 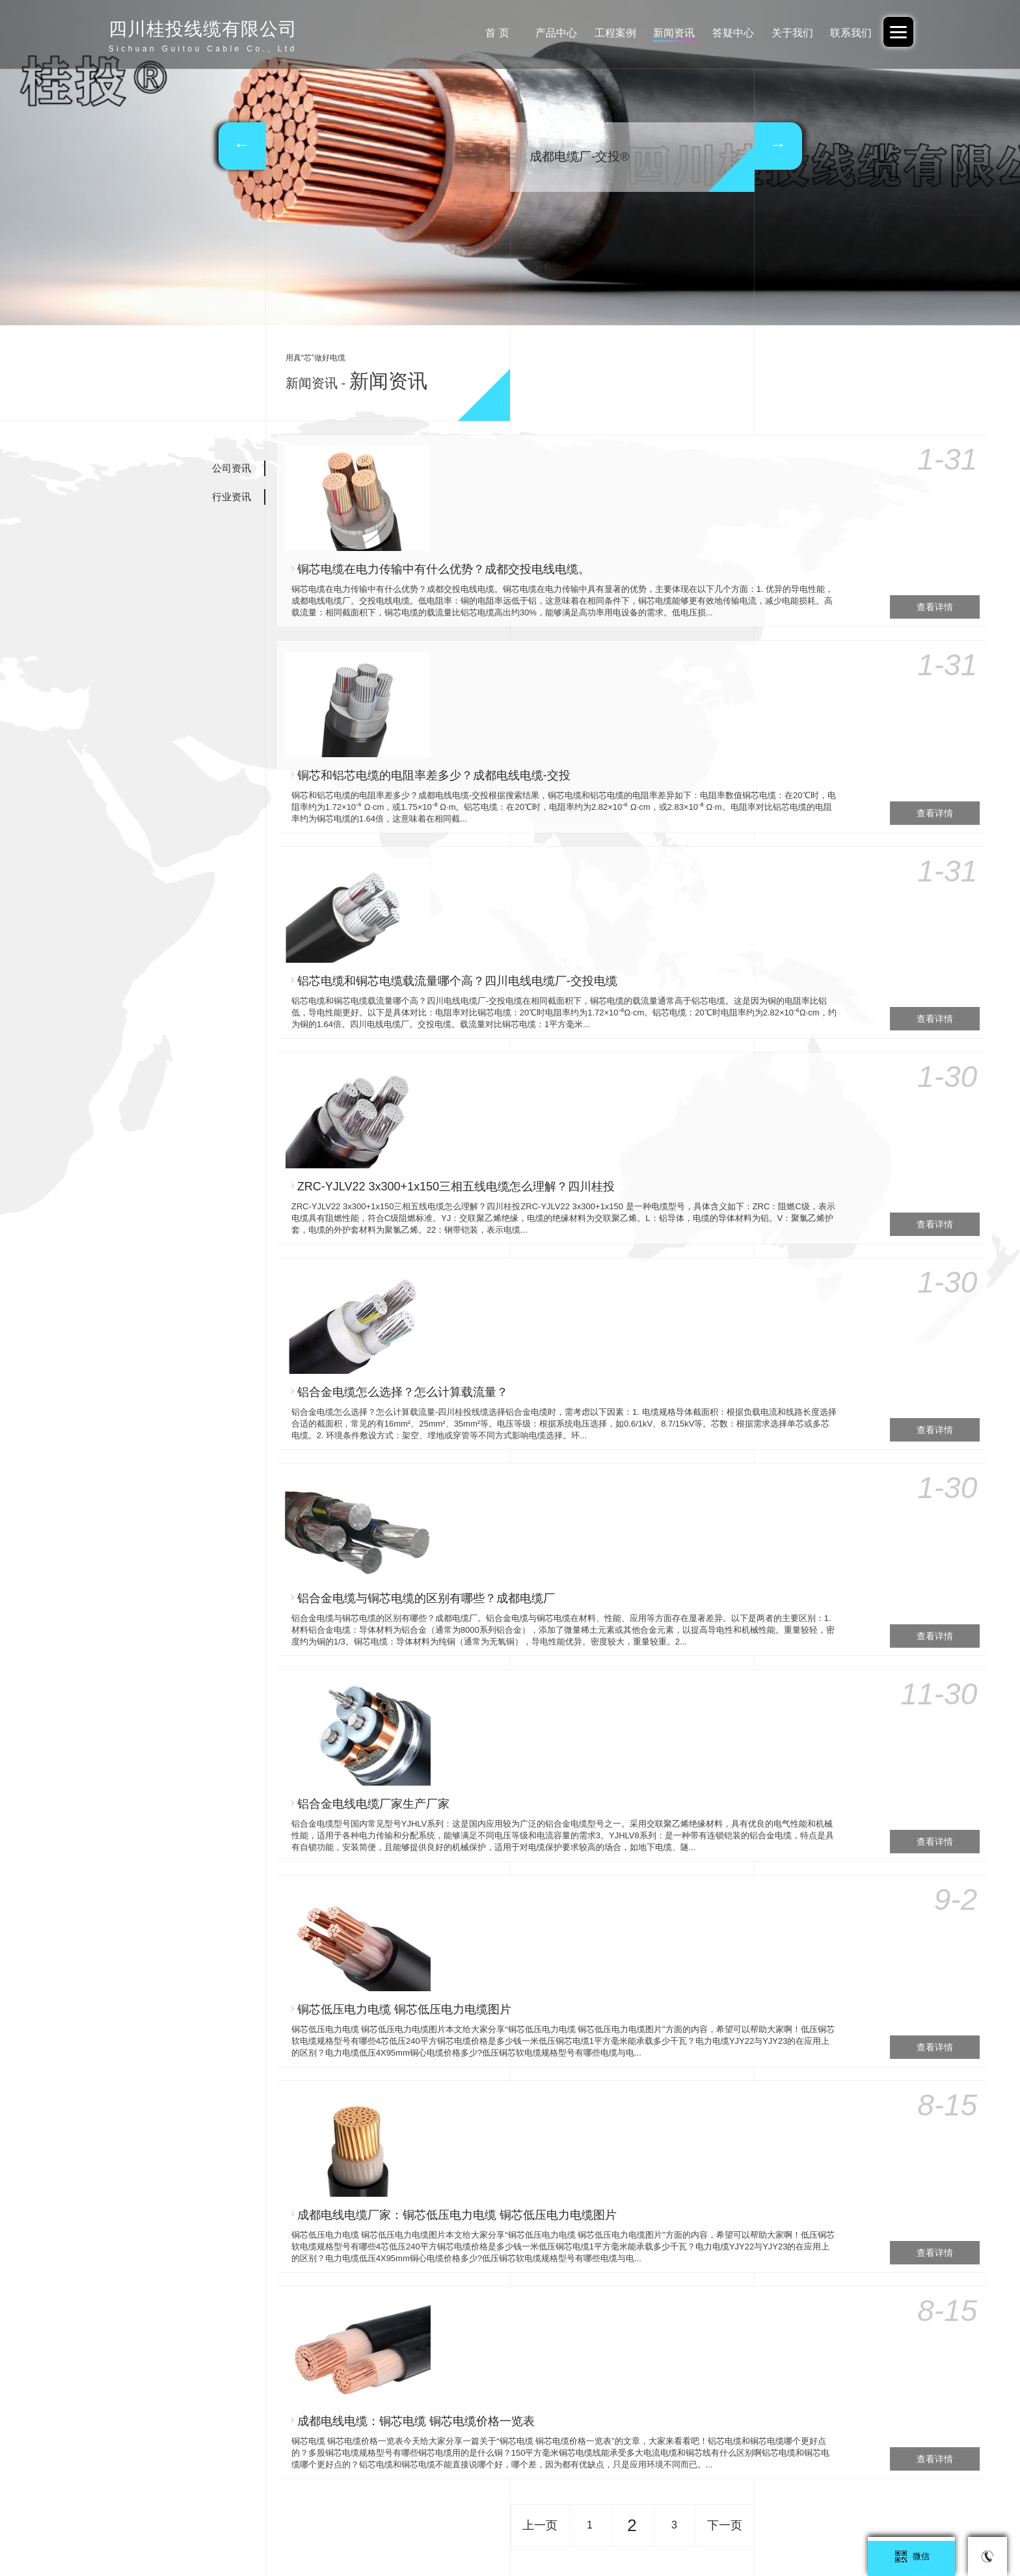 What do you see at coordinates (849, 32) in the screenshot?
I see `联系我们` at bounding box center [849, 32].